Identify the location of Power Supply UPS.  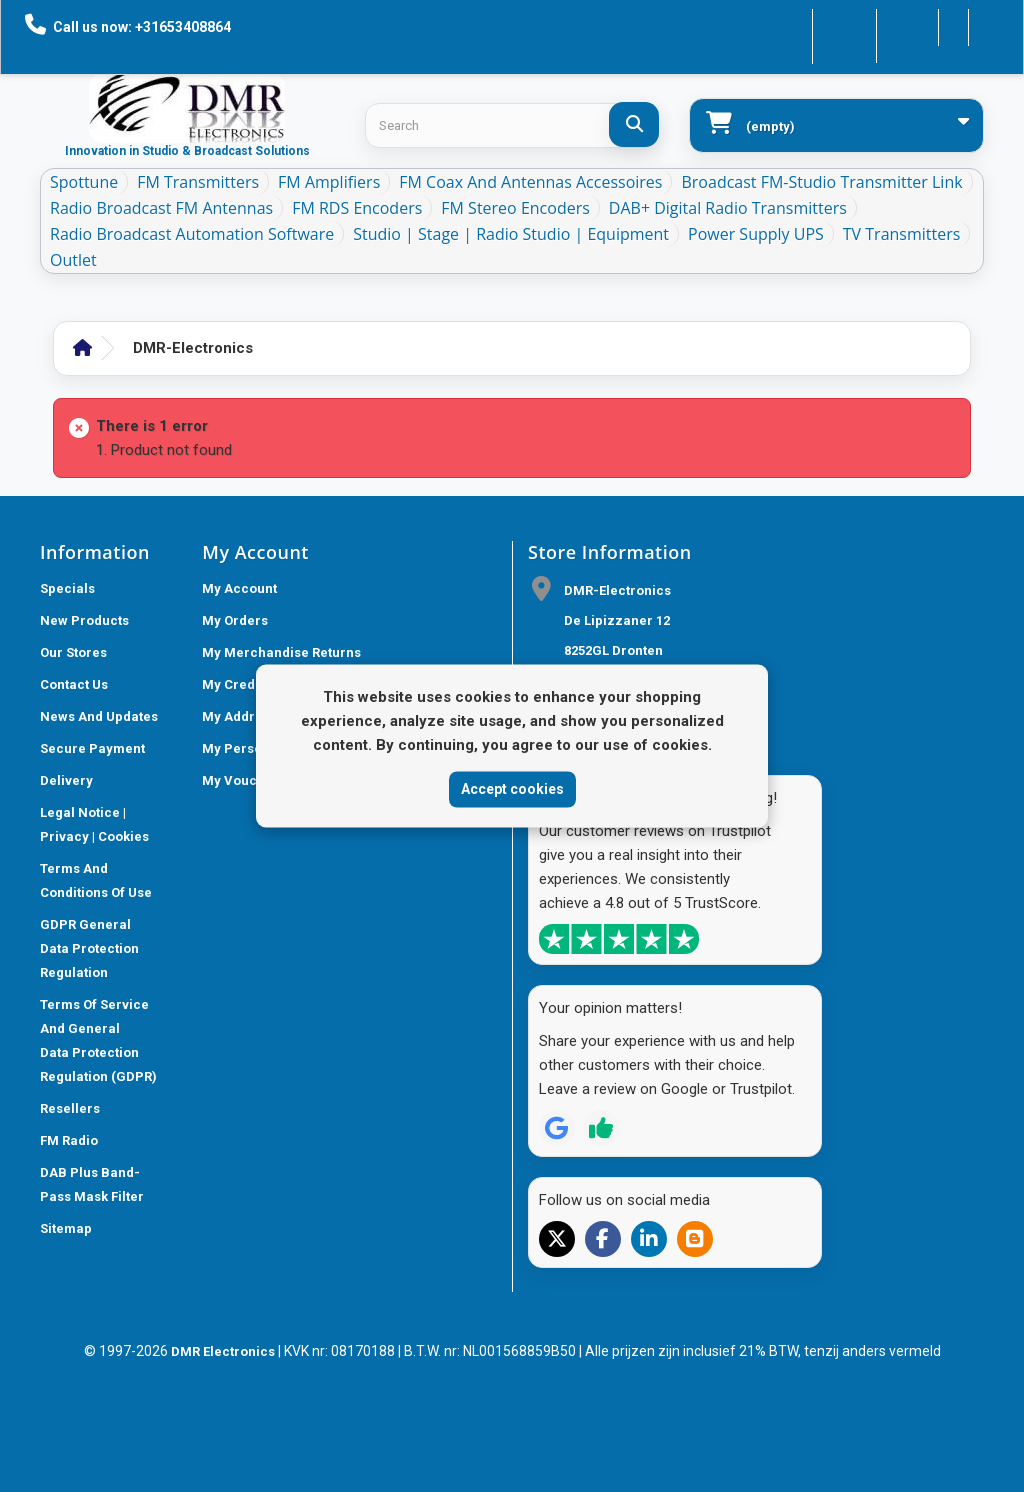
(756, 234).